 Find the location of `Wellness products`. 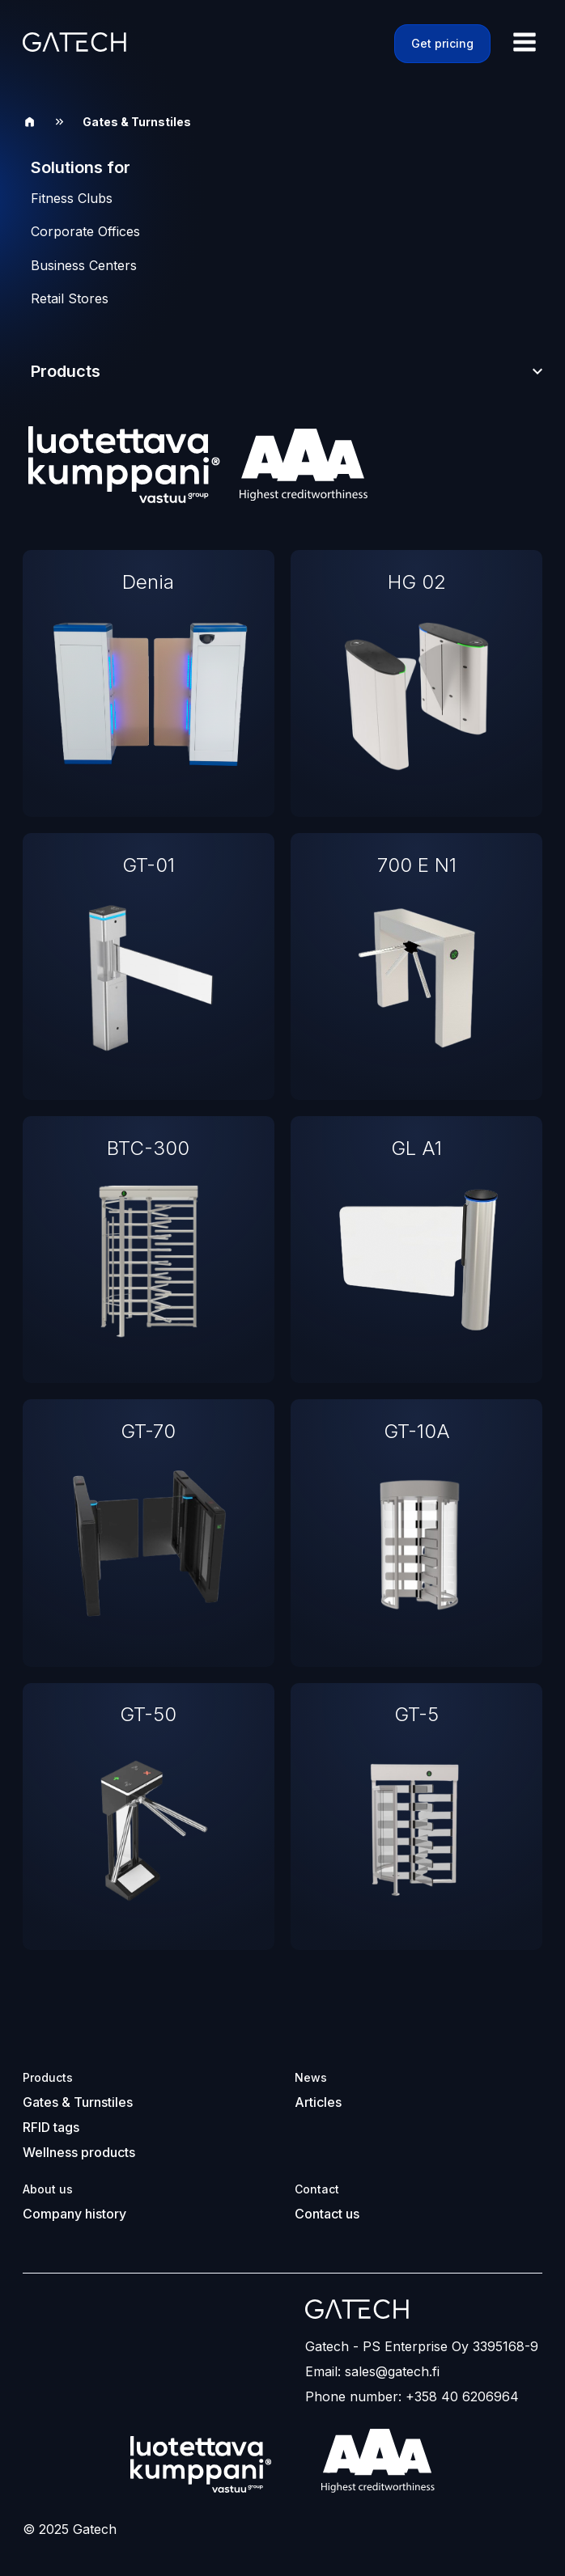

Wellness products is located at coordinates (79, 2152).